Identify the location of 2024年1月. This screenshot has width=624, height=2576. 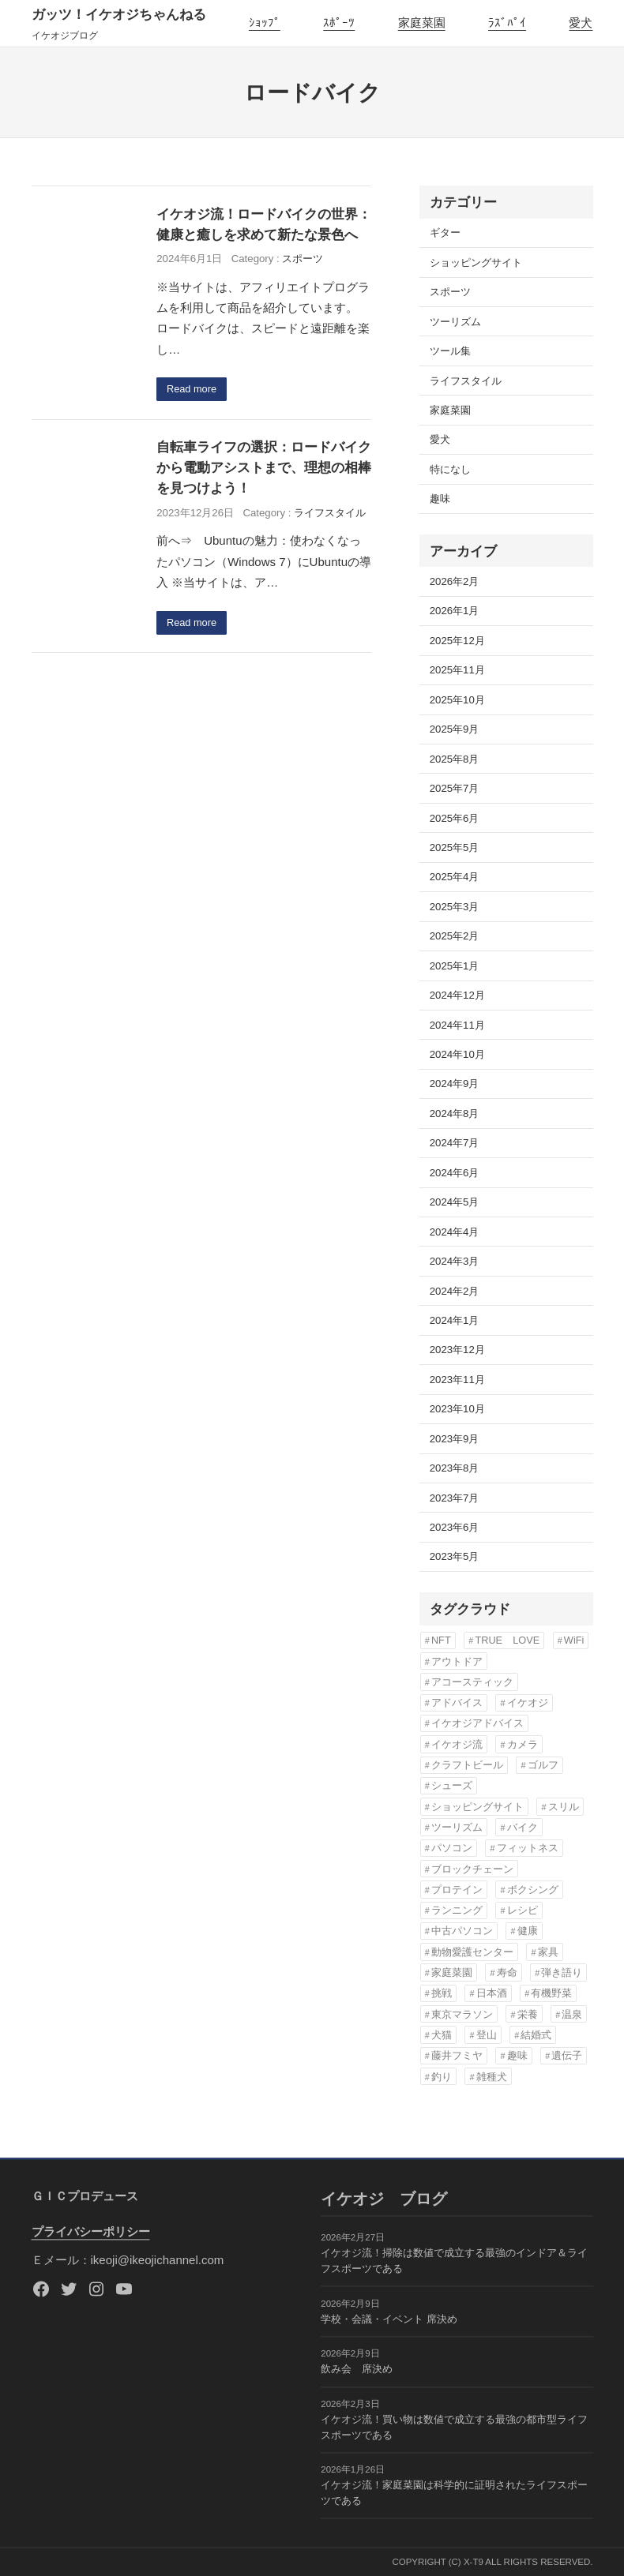
(454, 1320).